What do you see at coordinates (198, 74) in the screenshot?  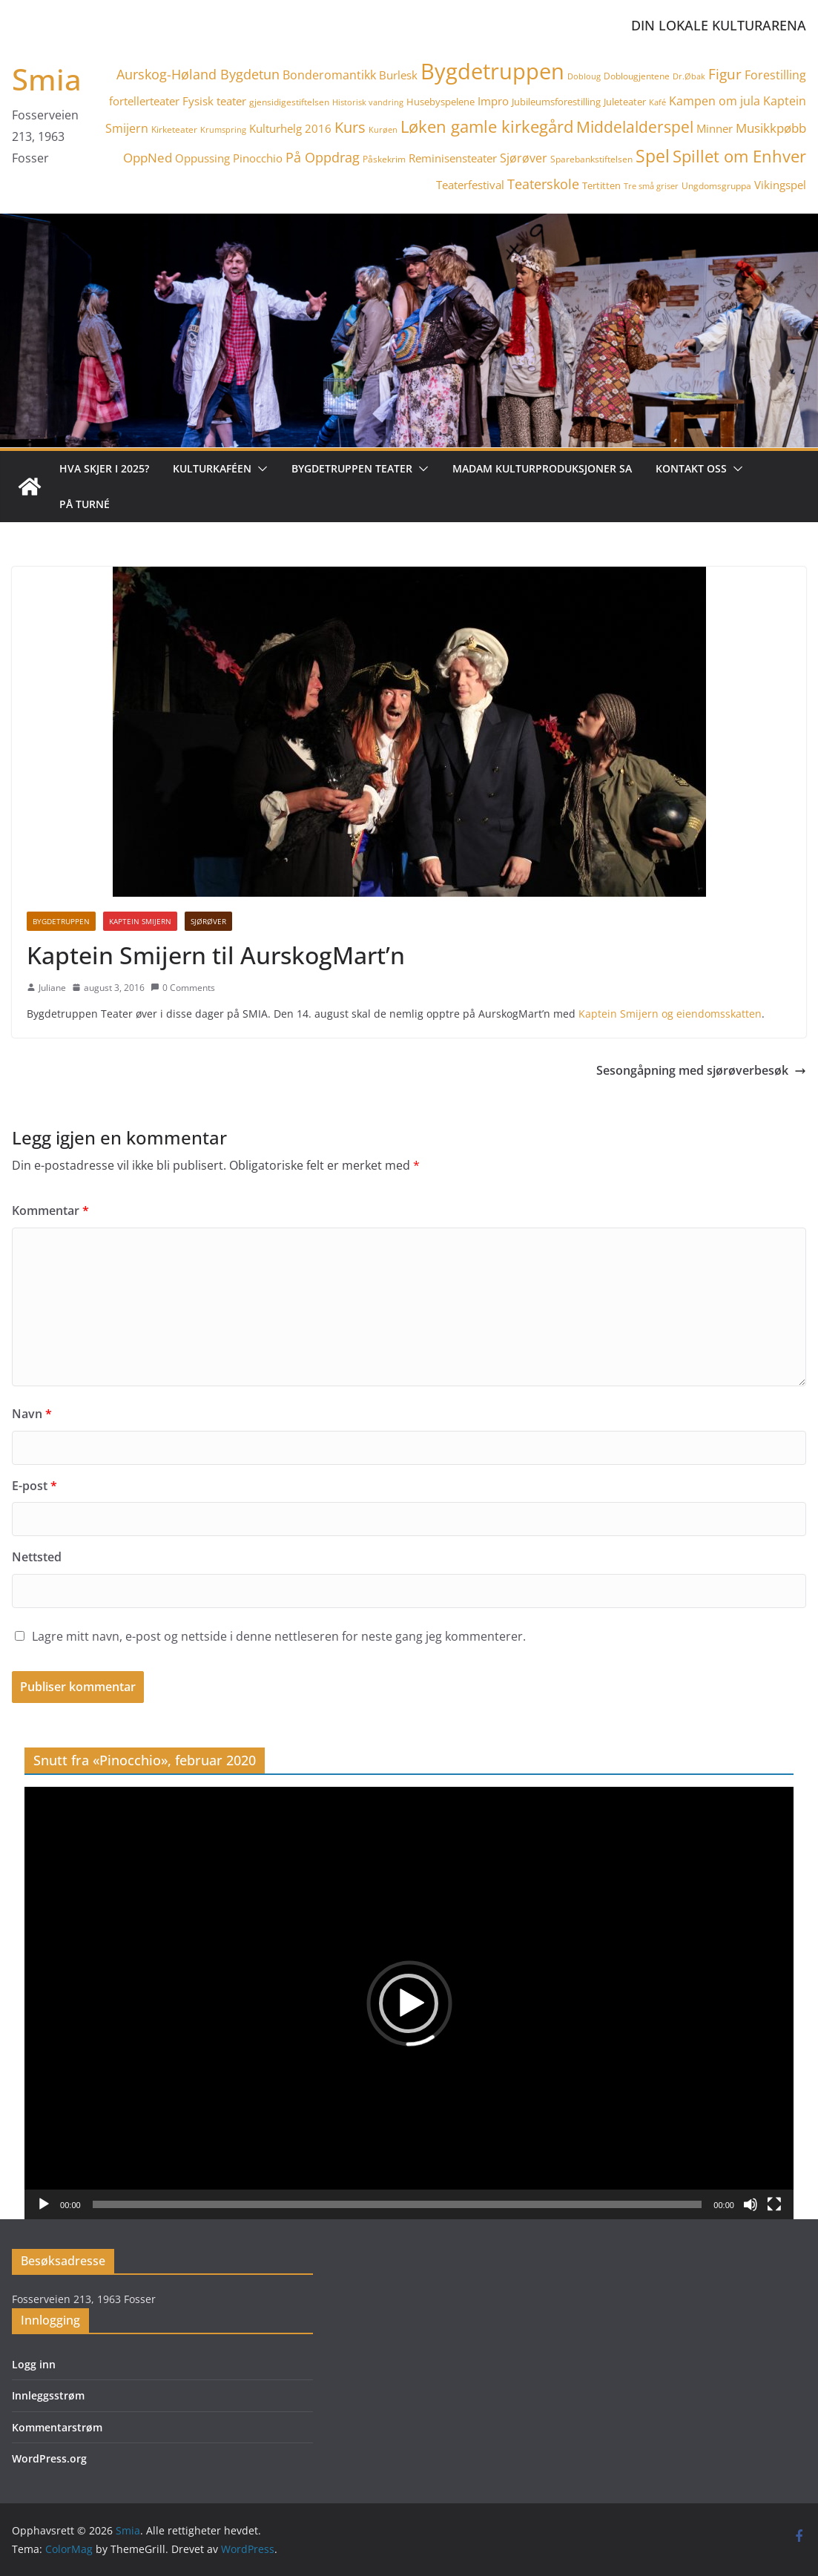 I see `Aurskog-Høland Bygdetun [Aurskog-Høland Bygdetun (11 elementer)]` at bounding box center [198, 74].